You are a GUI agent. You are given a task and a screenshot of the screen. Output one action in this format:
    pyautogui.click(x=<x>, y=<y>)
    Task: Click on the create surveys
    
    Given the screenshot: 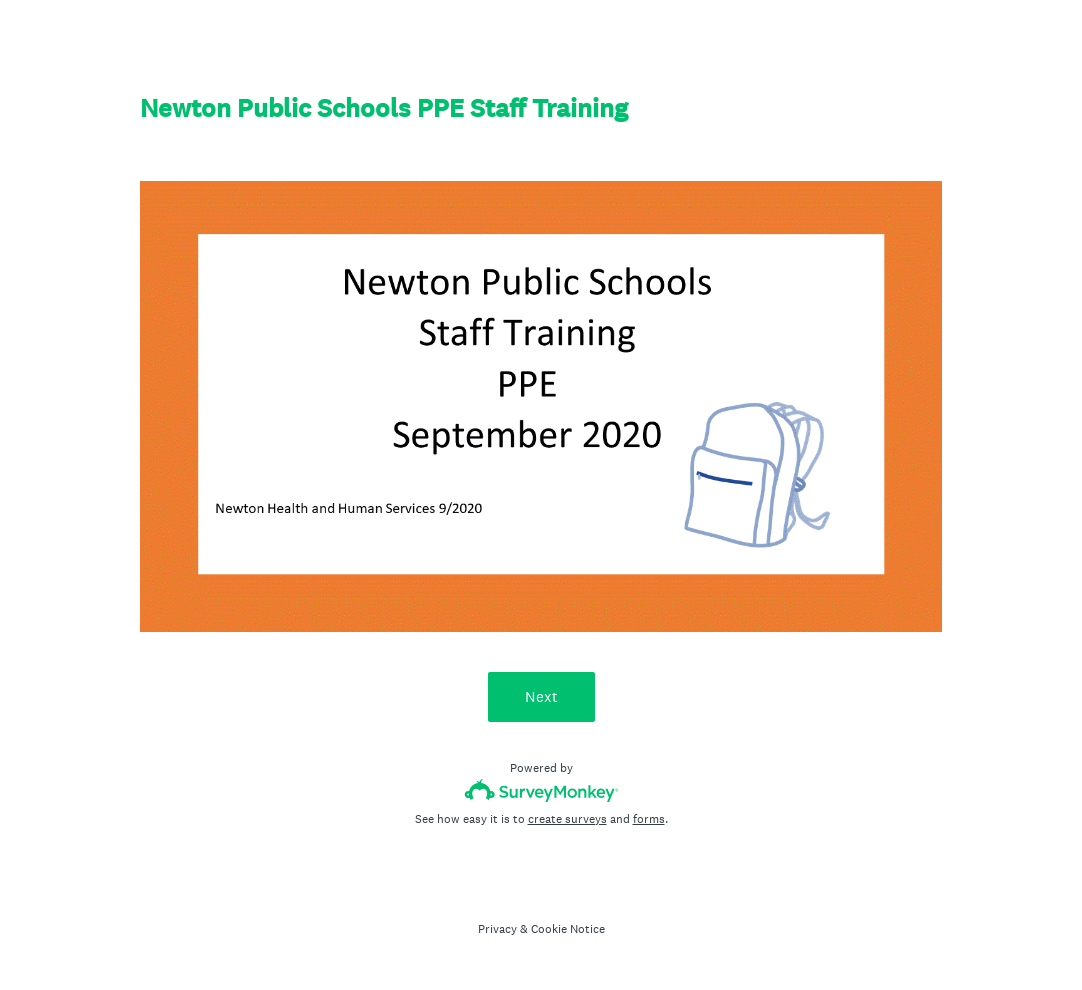 What is the action you would take?
    pyautogui.click(x=567, y=819)
    